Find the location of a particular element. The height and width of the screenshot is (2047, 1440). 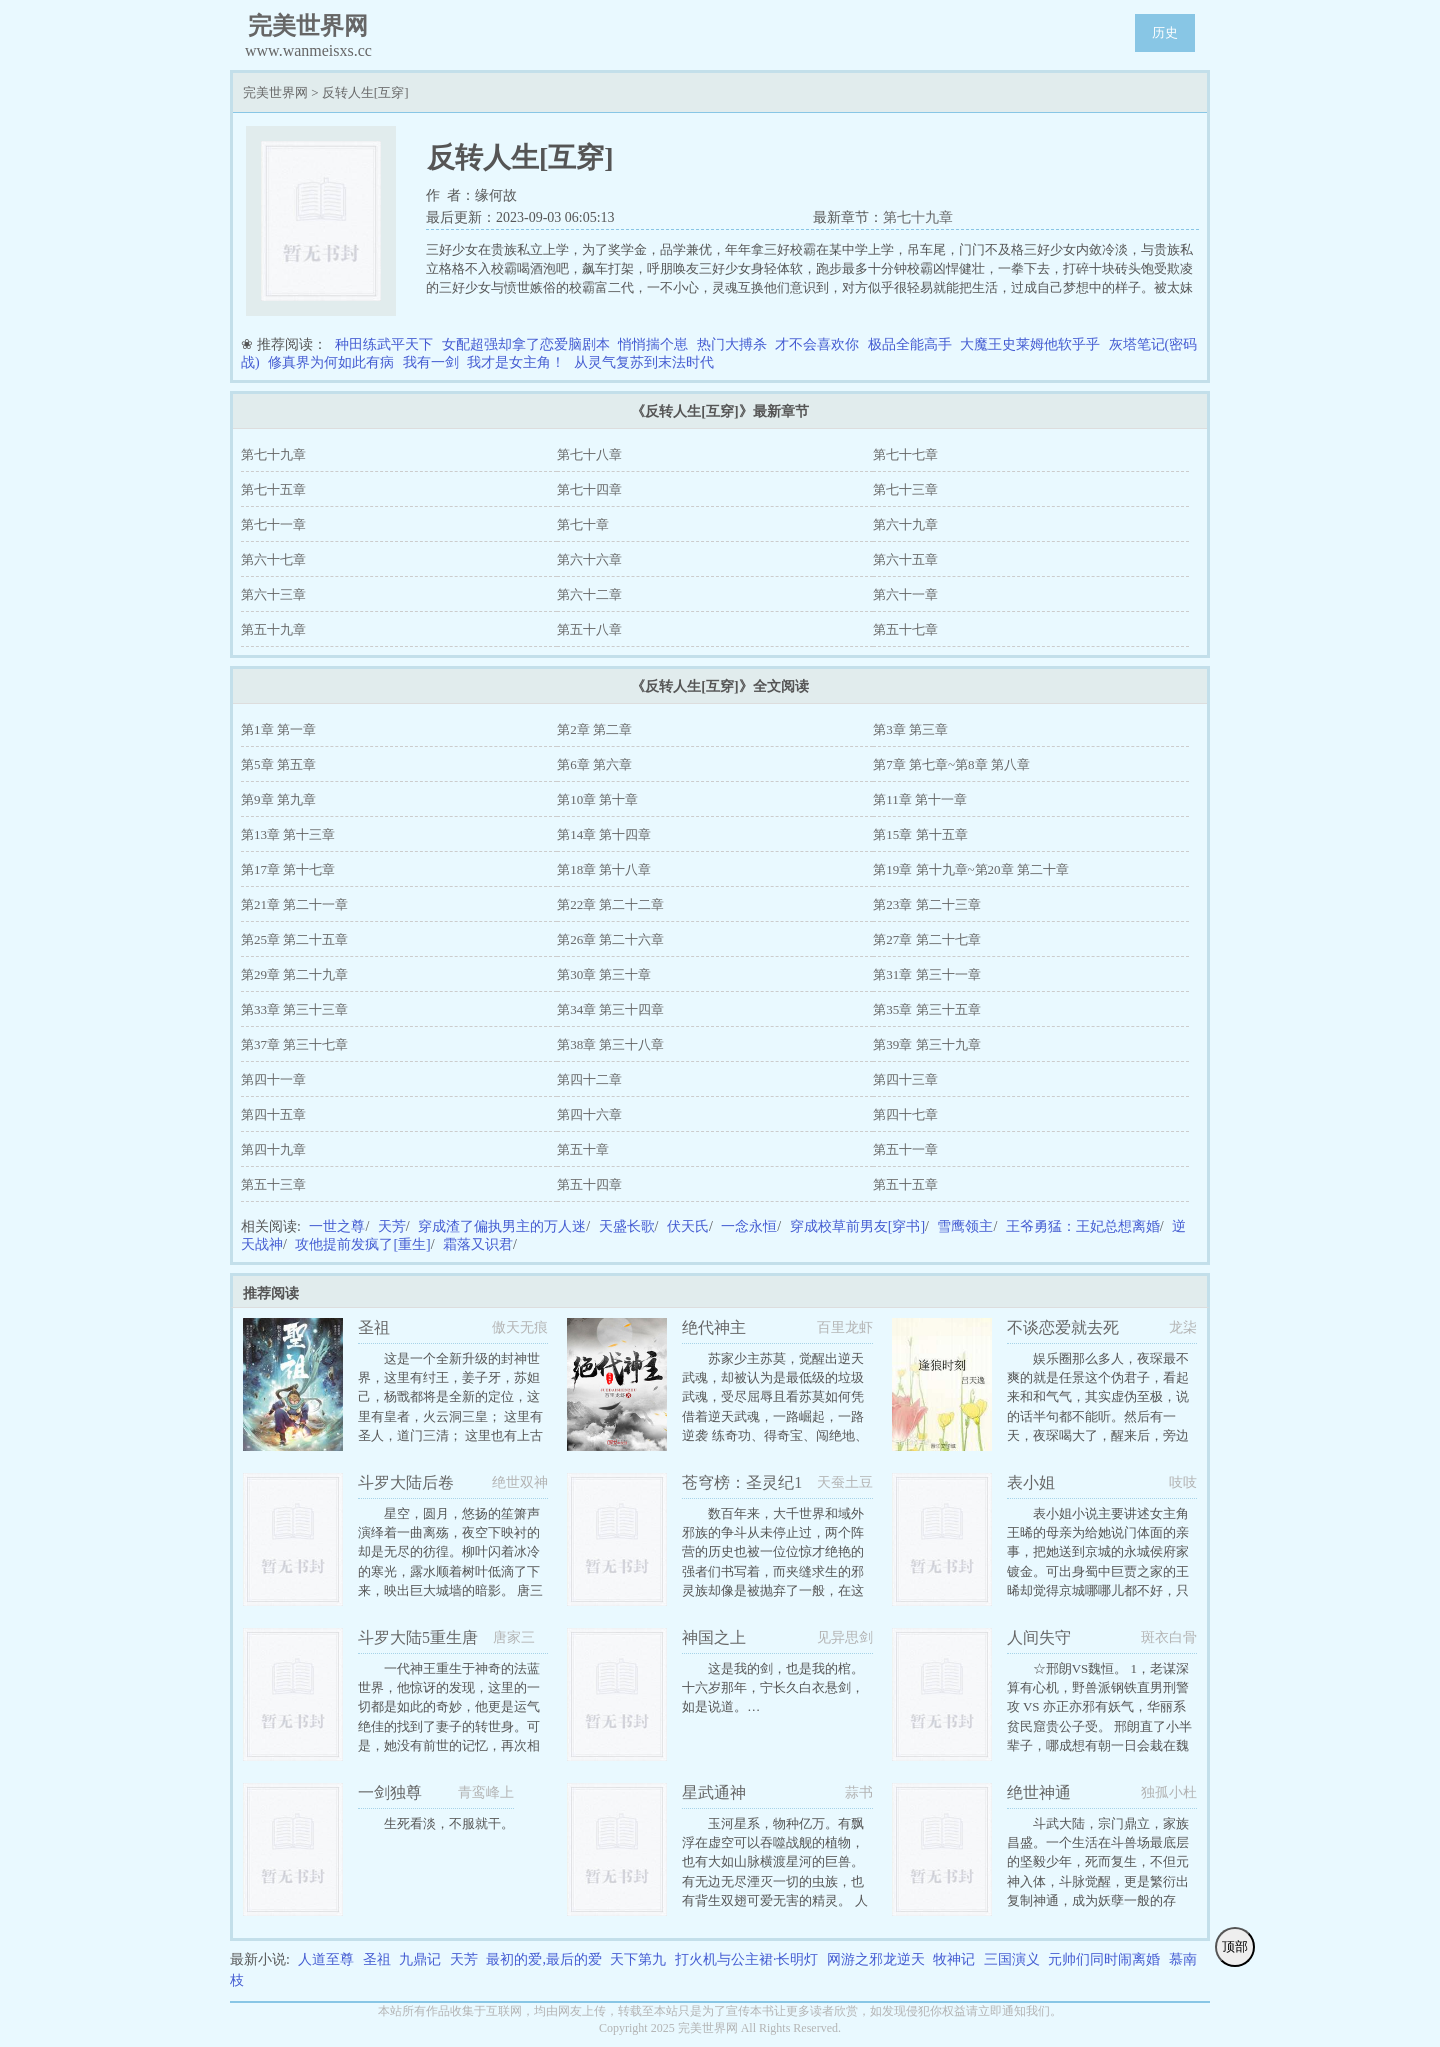

圣祖 is located at coordinates (377, 1959).